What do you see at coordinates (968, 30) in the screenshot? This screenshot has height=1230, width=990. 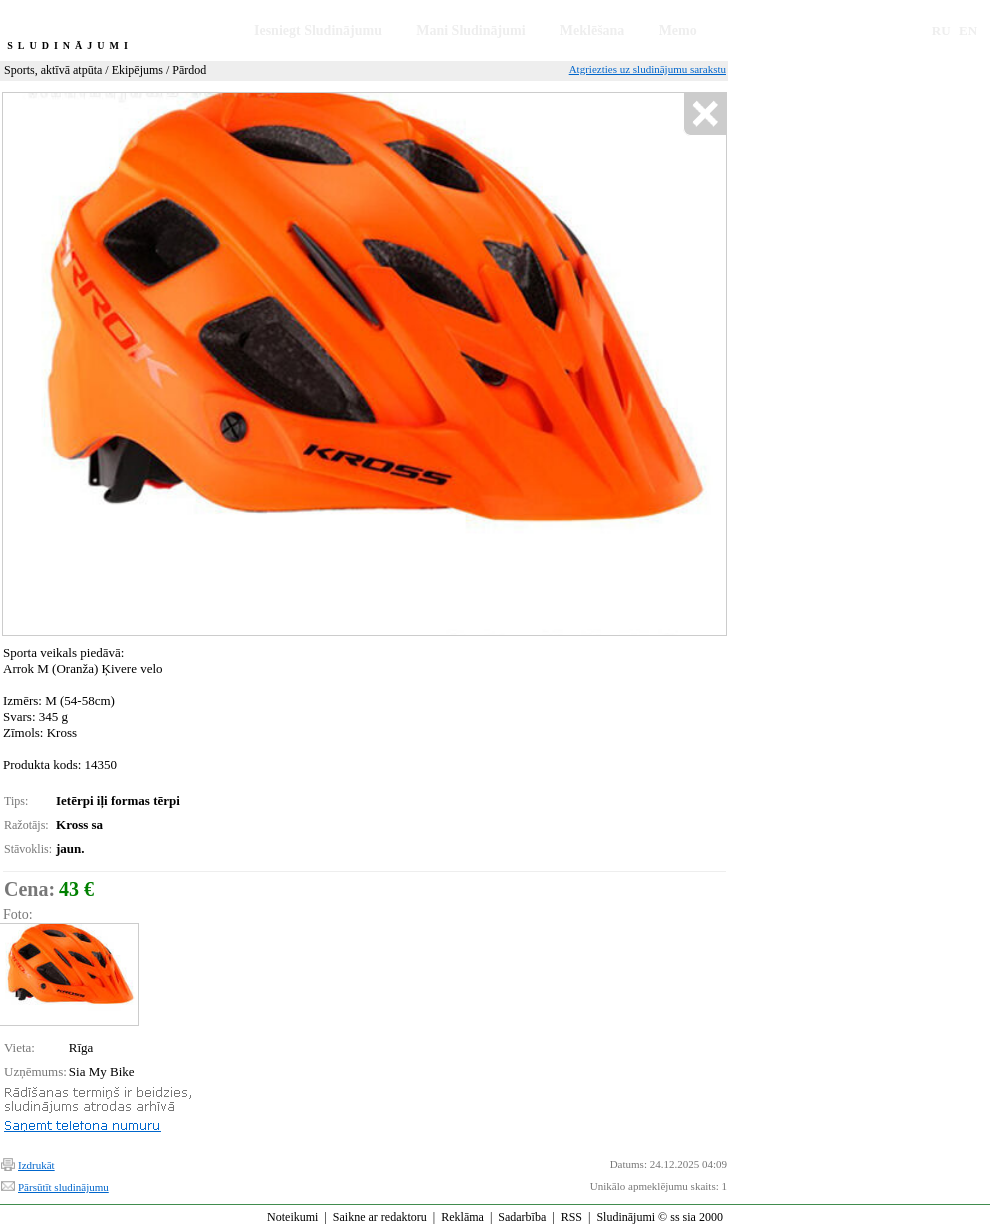 I see `EN` at bounding box center [968, 30].